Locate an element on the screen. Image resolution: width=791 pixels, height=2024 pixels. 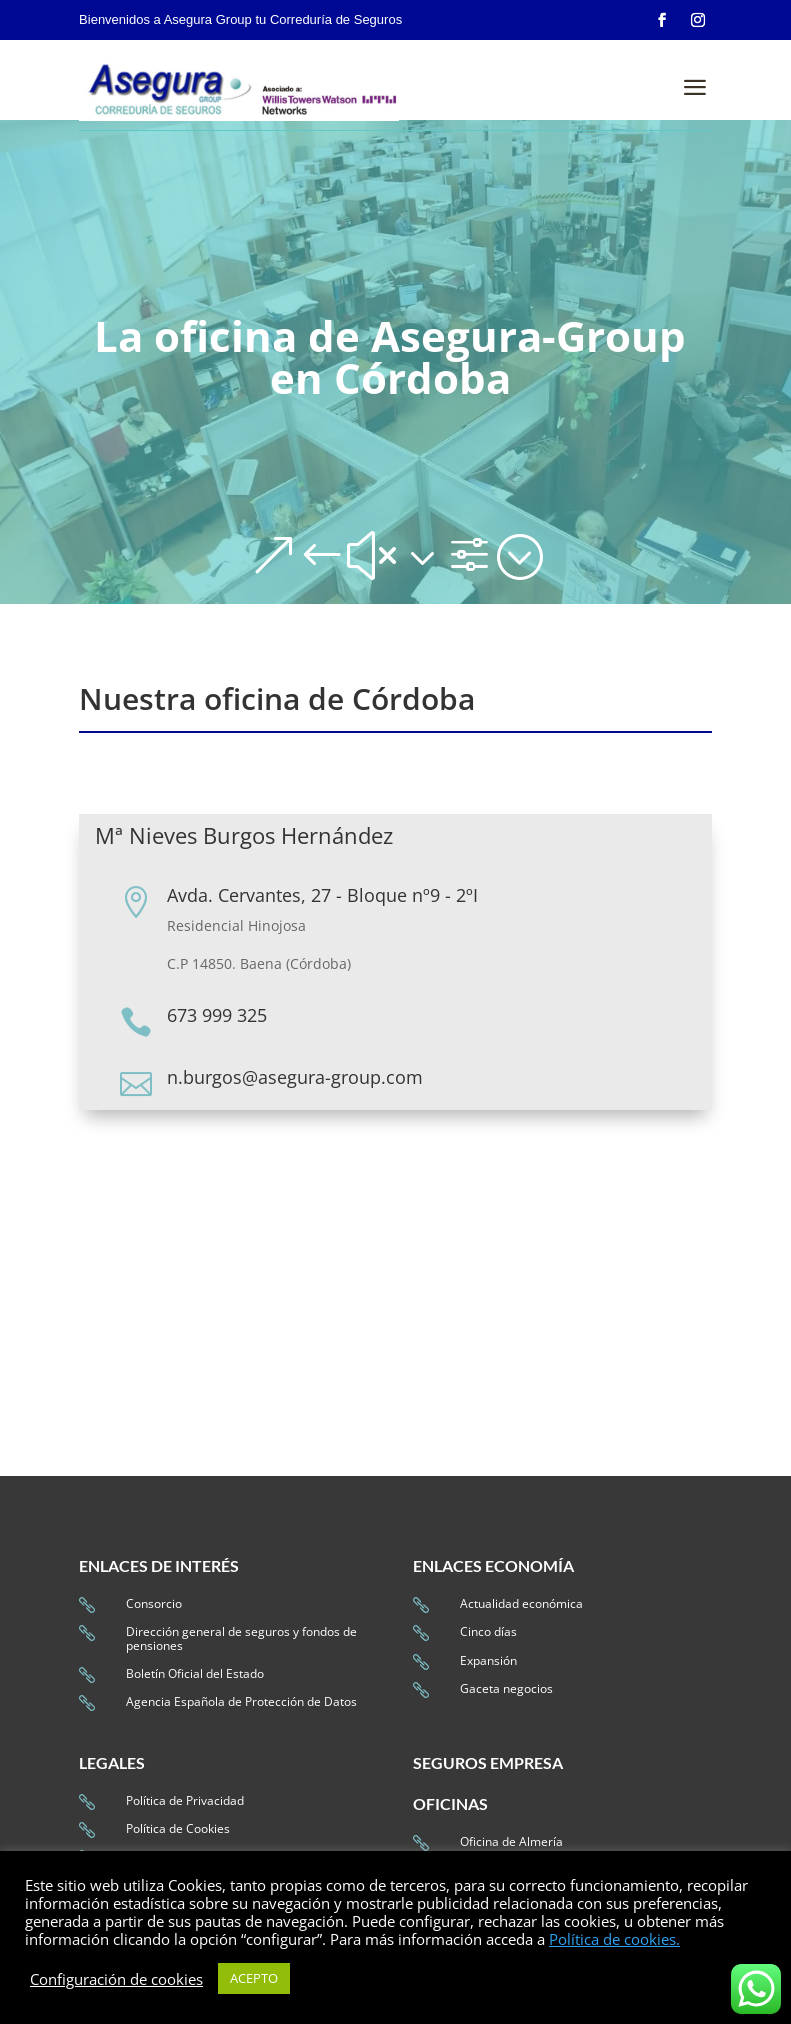
Política de cookies. is located at coordinates (614, 1939).